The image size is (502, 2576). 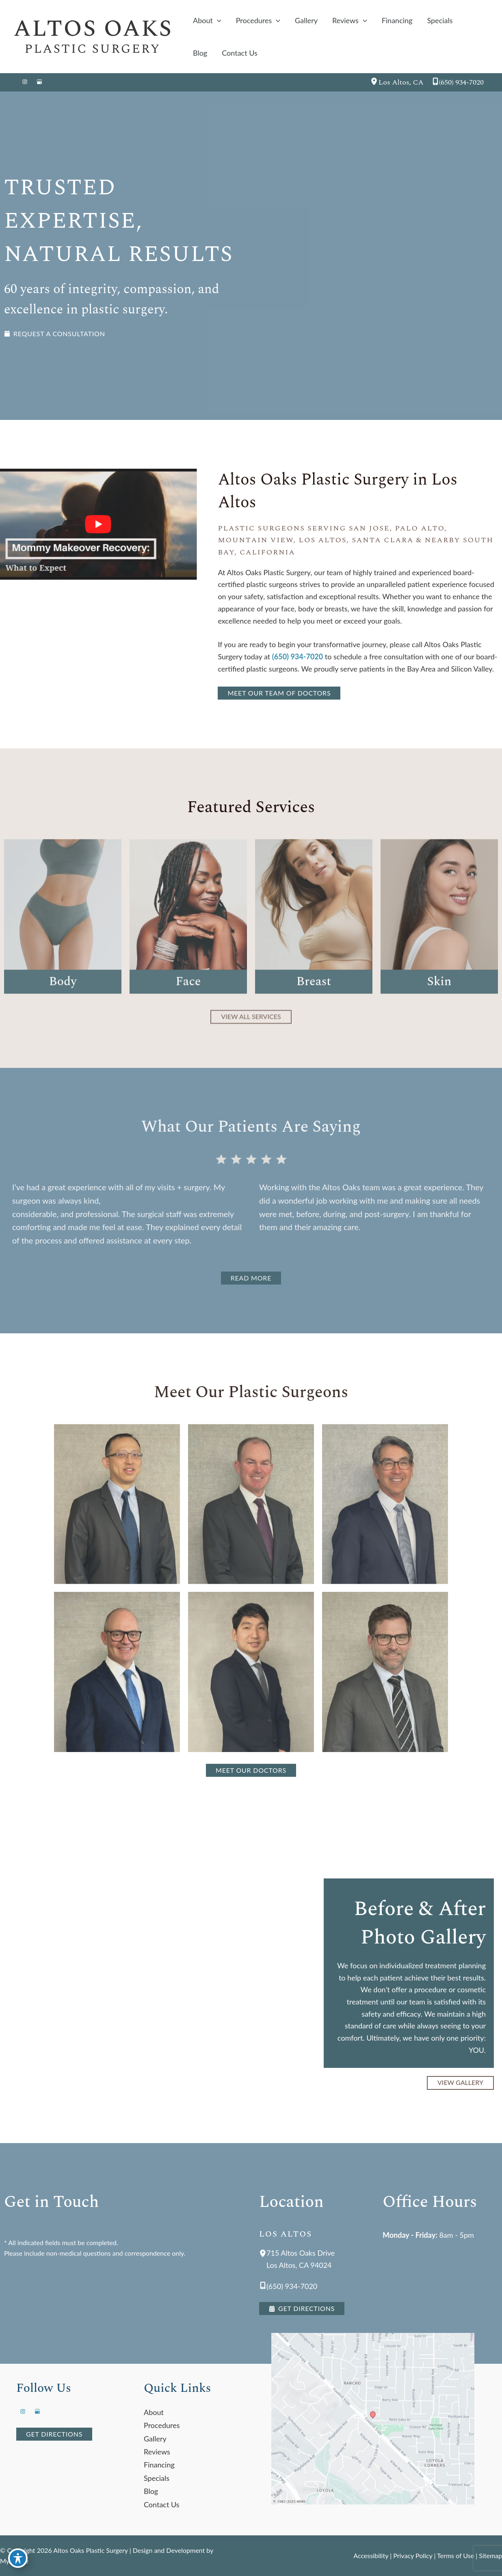 What do you see at coordinates (439, 1007) in the screenshot?
I see `Skin` at bounding box center [439, 1007].